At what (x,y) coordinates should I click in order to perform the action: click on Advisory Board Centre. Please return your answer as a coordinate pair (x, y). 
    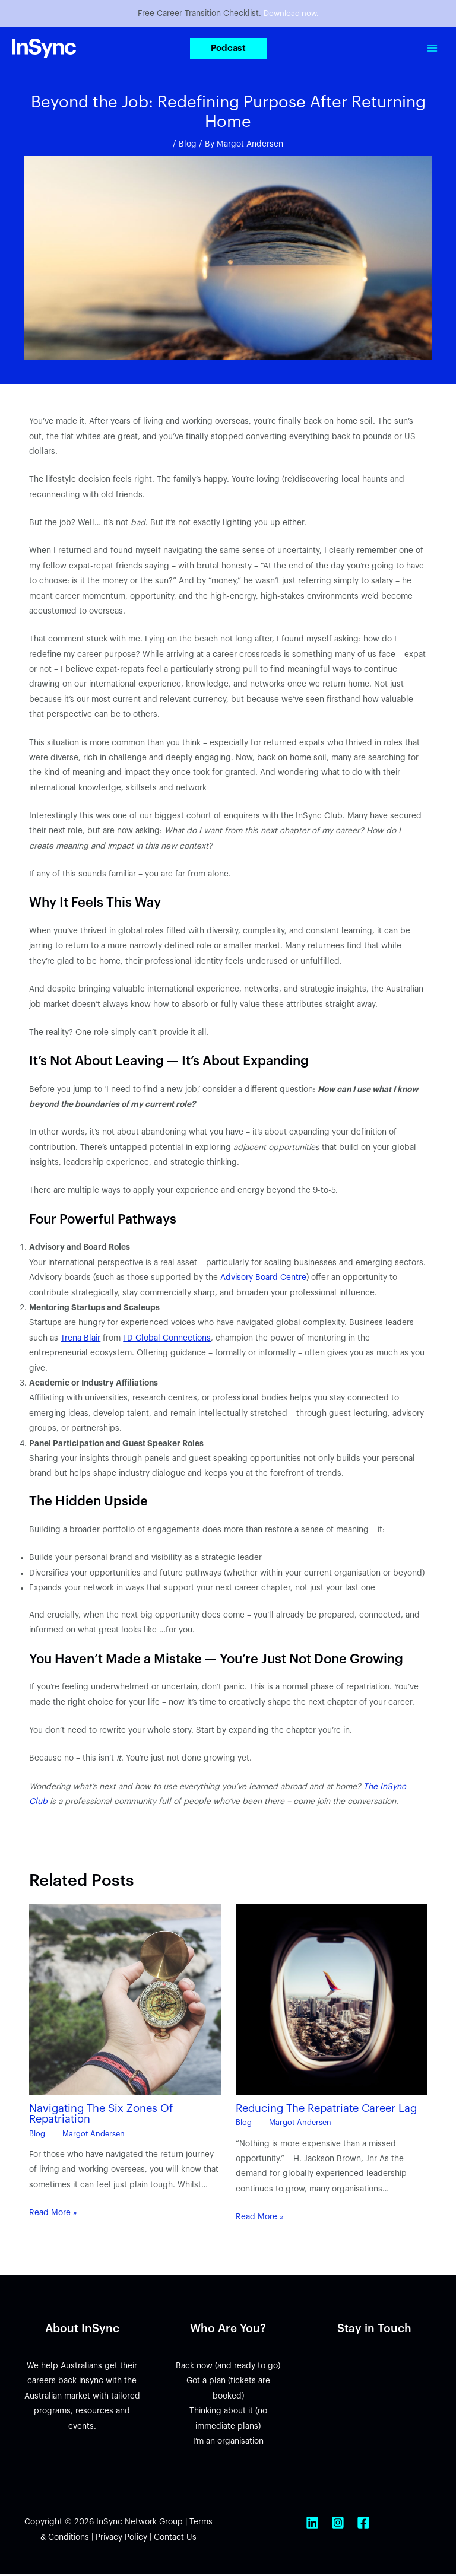
    Looking at the image, I should click on (263, 1280).